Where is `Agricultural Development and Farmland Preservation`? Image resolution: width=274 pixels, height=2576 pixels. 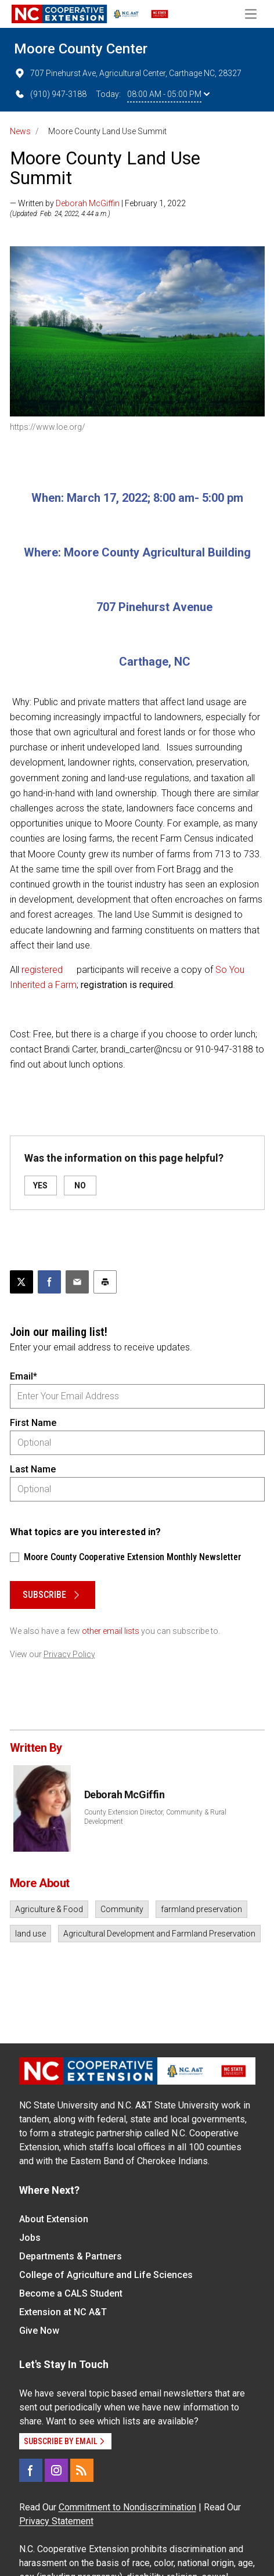 Agricultural Development and Farmland Preservation is located at coordinates (159, 1933).